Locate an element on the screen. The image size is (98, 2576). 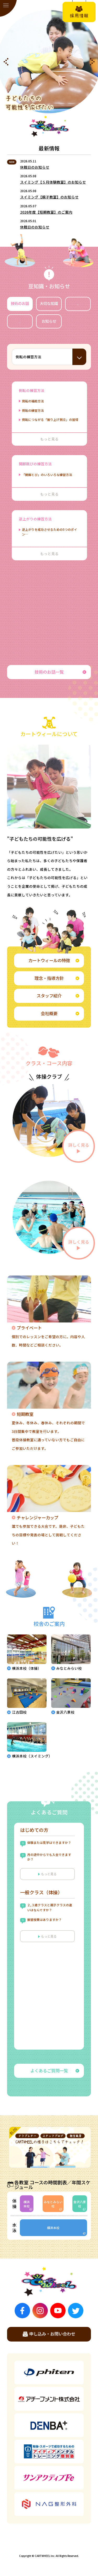
逆上がりを成功させるための5つのポイン… is located at coordinates (49, 531).